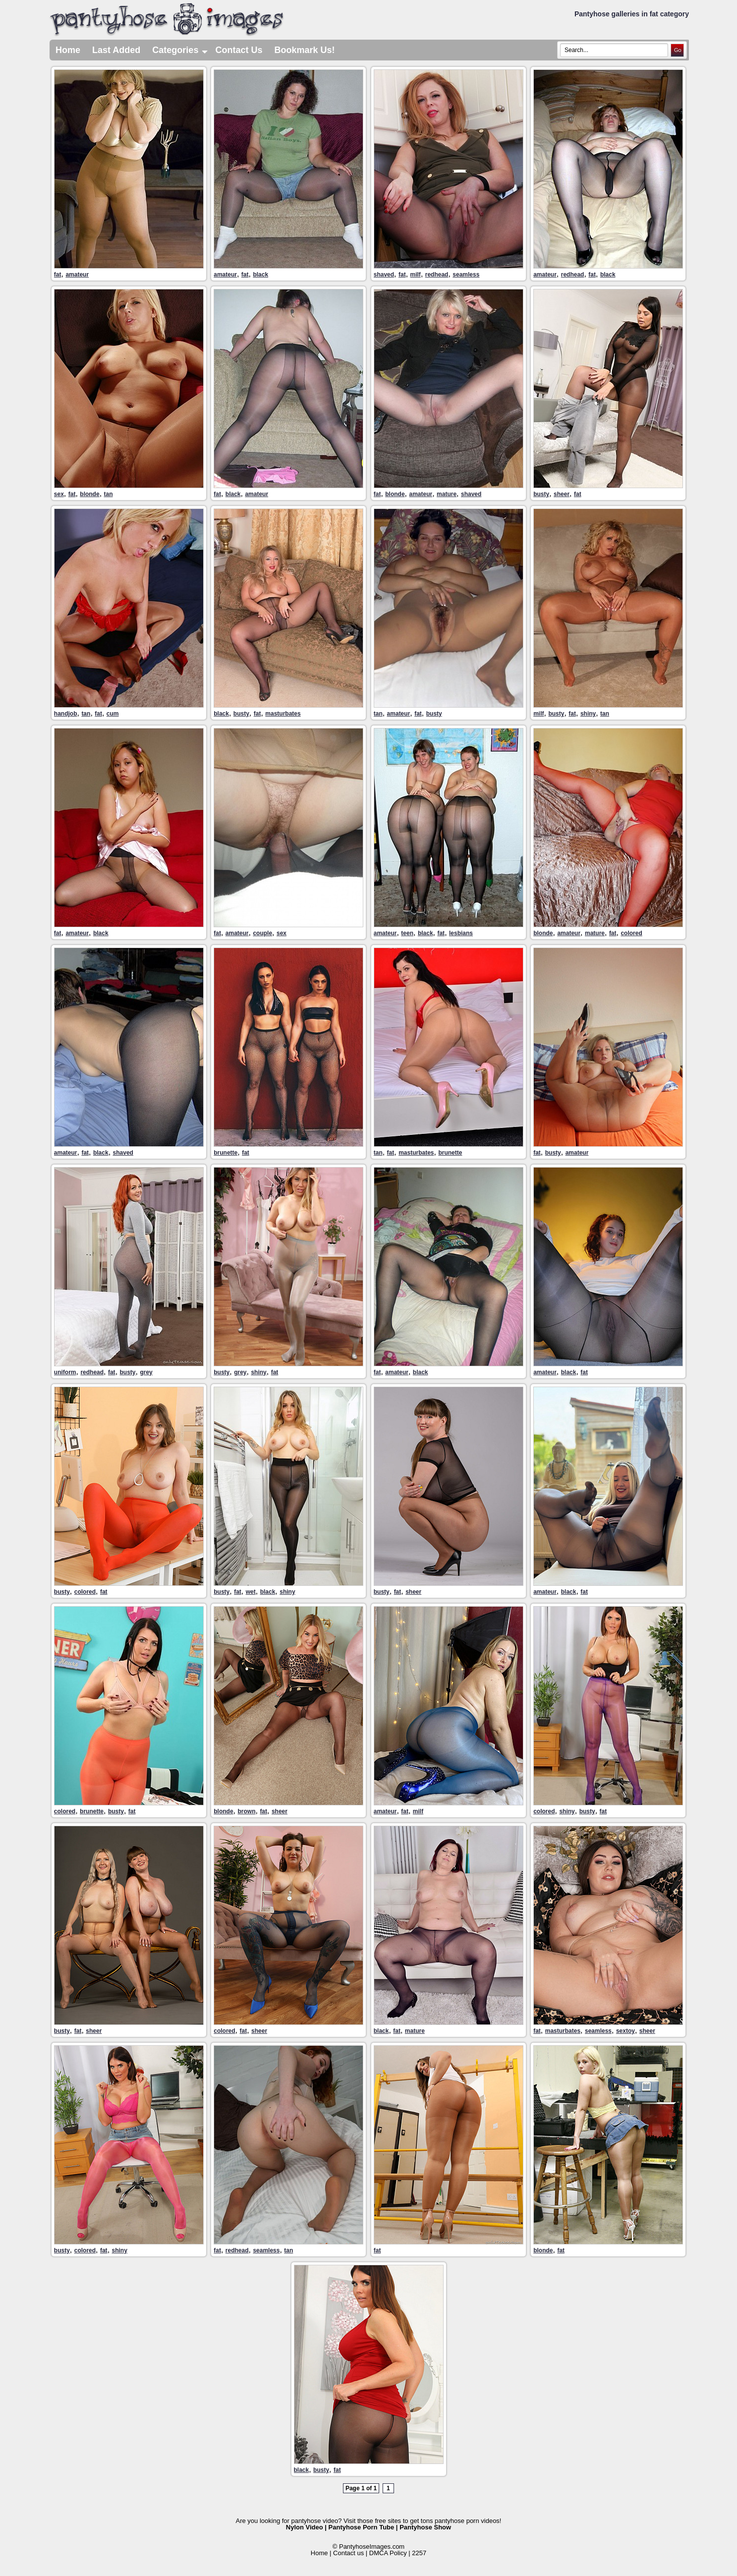  Describe the element at coordinates (461, 933) in the screenshot. I see `lesbians` at that location.